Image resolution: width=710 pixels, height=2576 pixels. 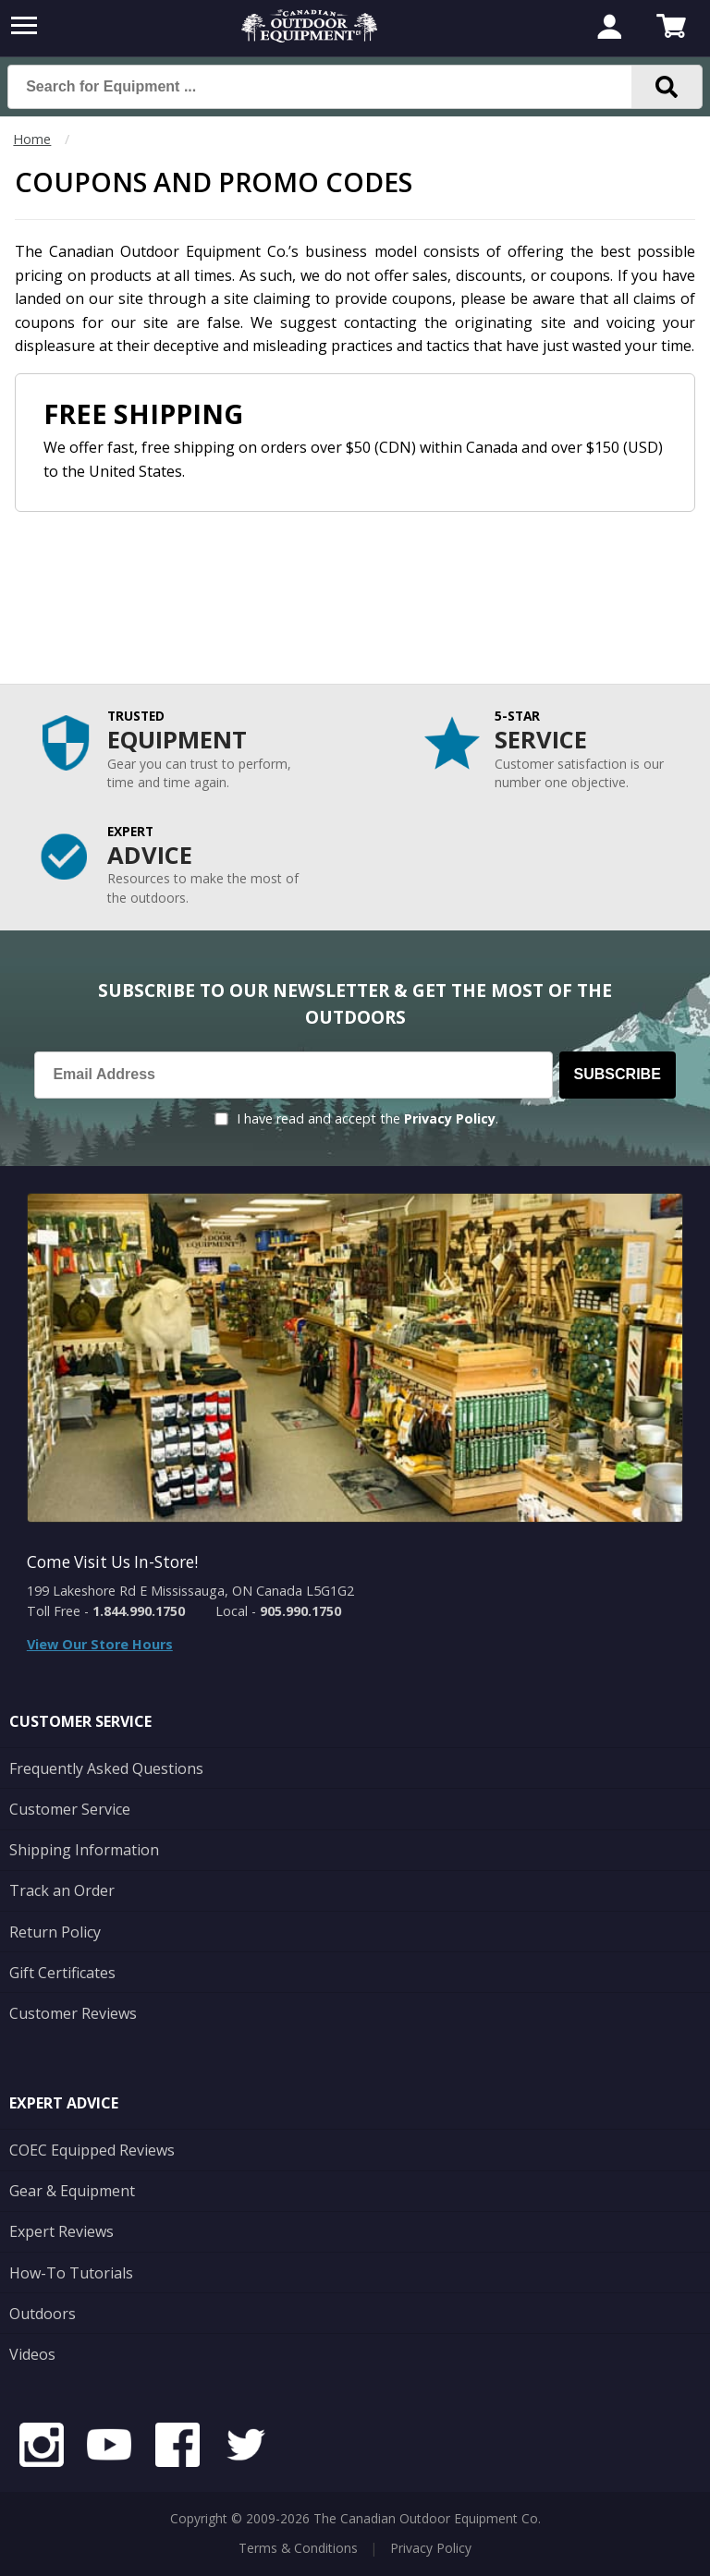 I want to click on Terms & Conditions, so click(x=298, y=2548).